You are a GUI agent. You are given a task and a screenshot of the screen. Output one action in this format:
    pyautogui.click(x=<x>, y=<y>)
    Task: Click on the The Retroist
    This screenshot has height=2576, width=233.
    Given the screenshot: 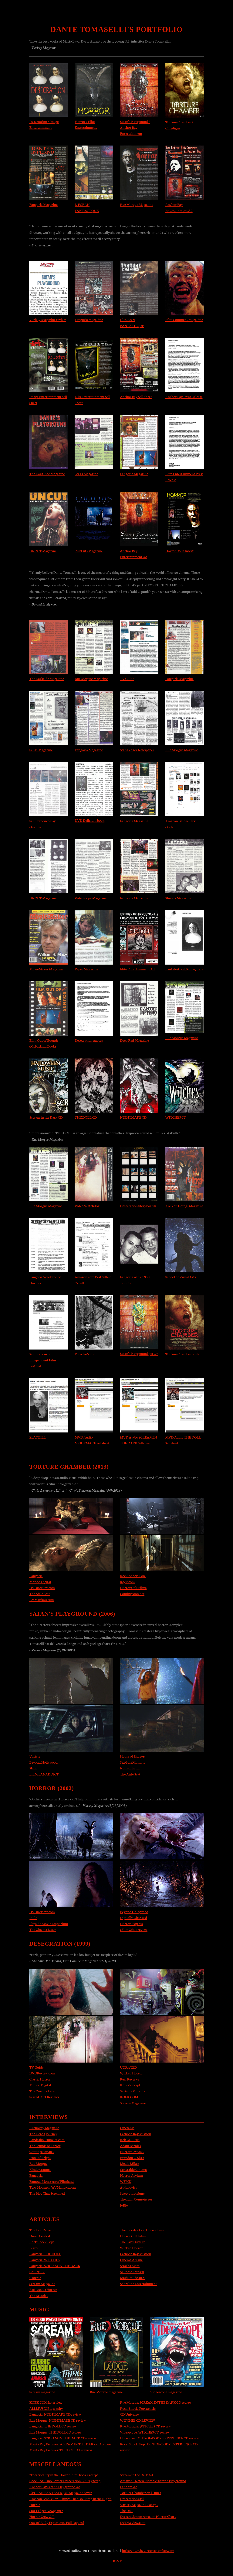 What is the action you would take?
    pyautogui.click(x=38, y=2295)
    